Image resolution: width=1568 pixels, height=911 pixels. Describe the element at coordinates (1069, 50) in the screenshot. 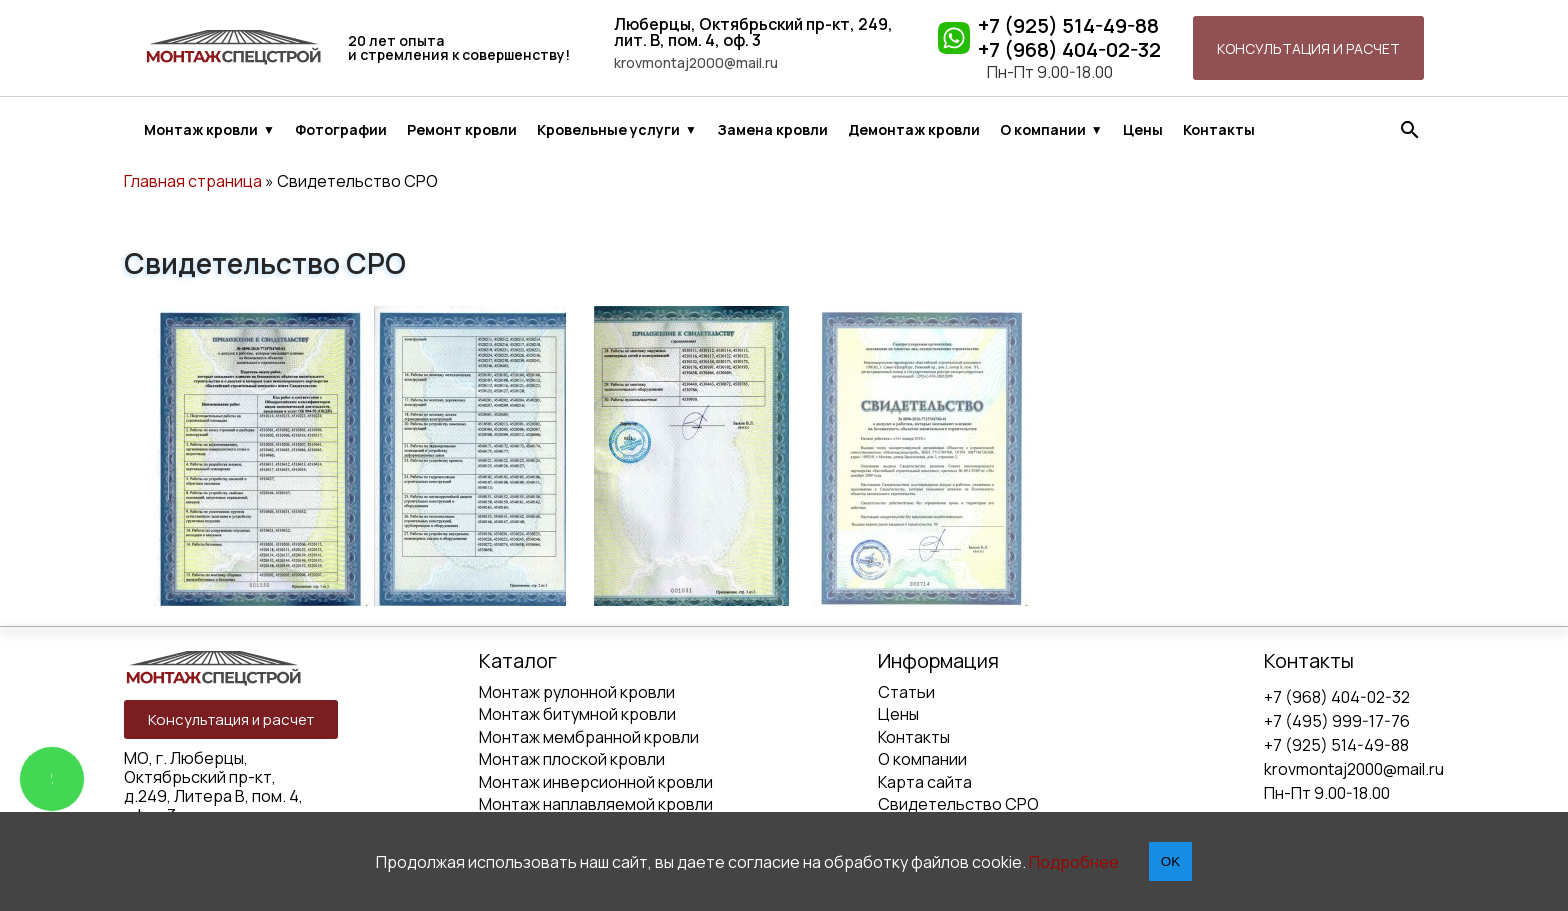

I see `+7 (968) 404-02-32` at that location.